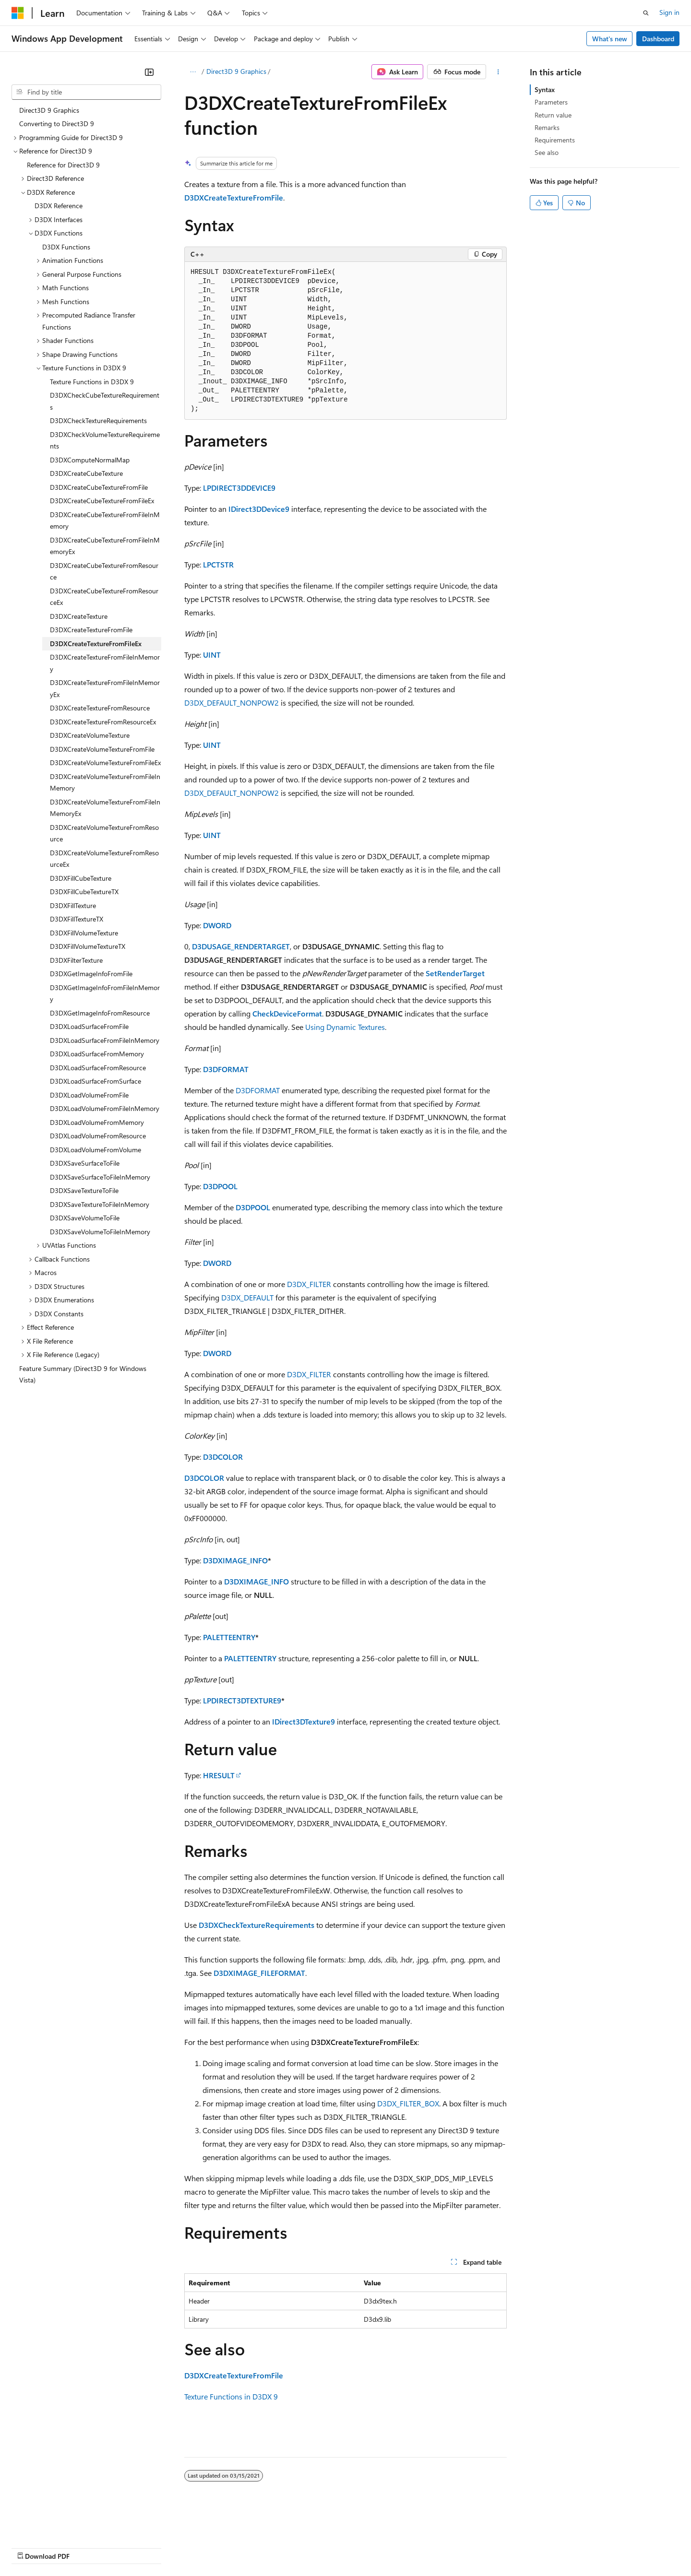 This screenshot has height=2576, width=691. Describe the element at coordinates (172, 2547) in the screenshot. I see `Contribute` at that location.